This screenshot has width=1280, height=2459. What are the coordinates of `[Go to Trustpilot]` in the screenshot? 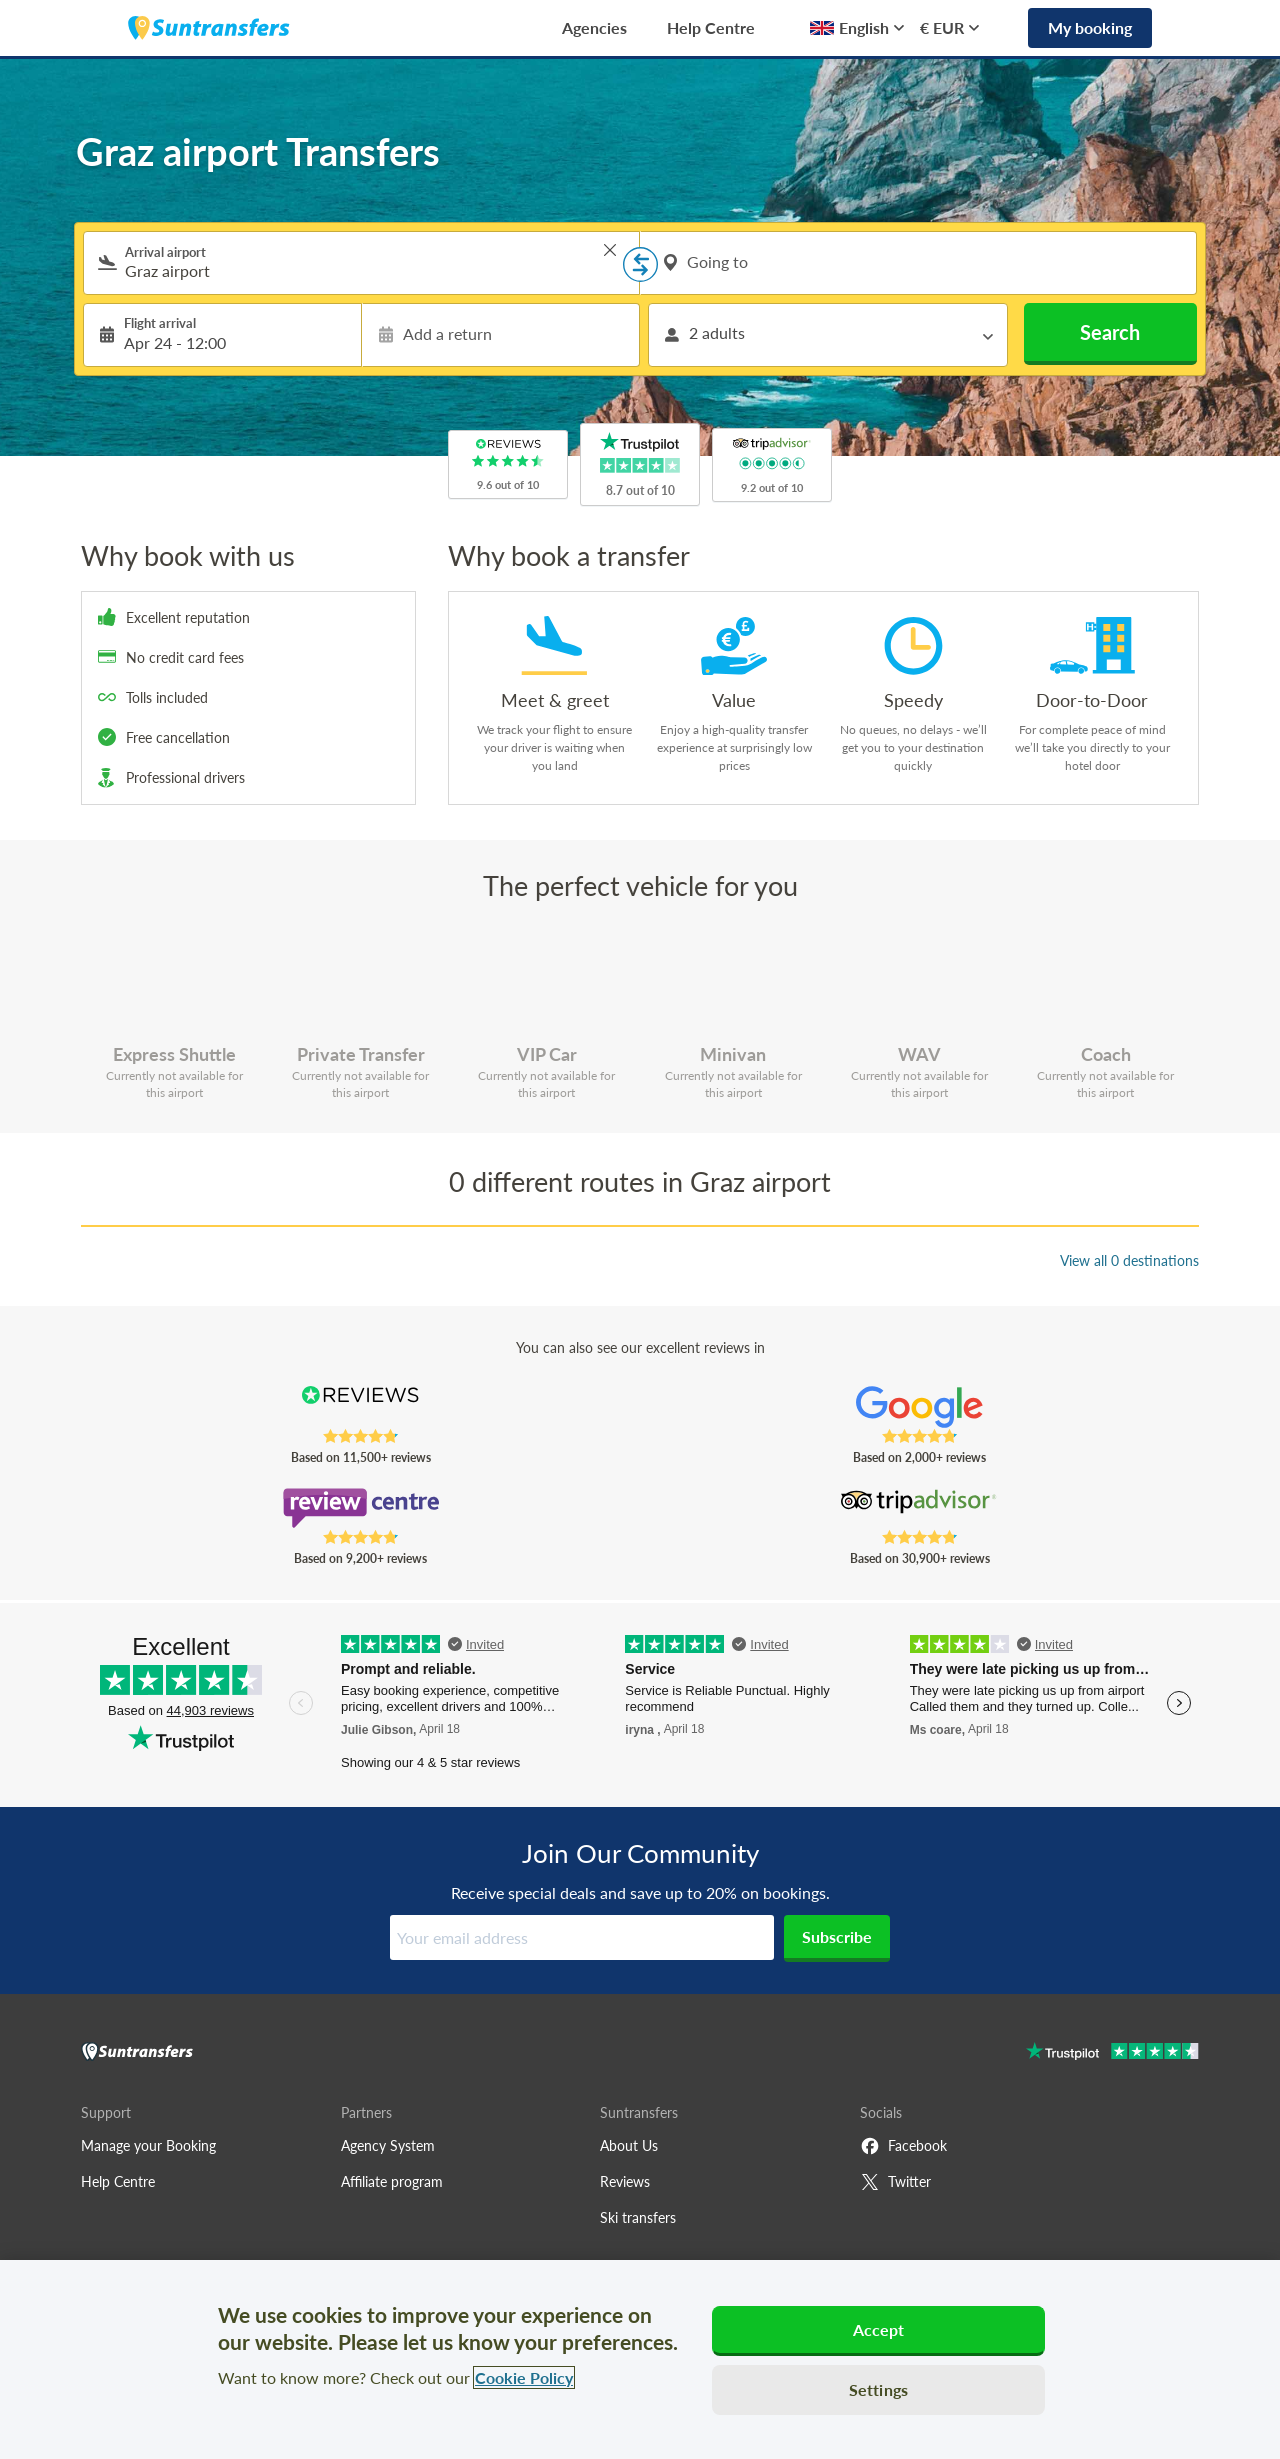 It's located at (1112, 2053).